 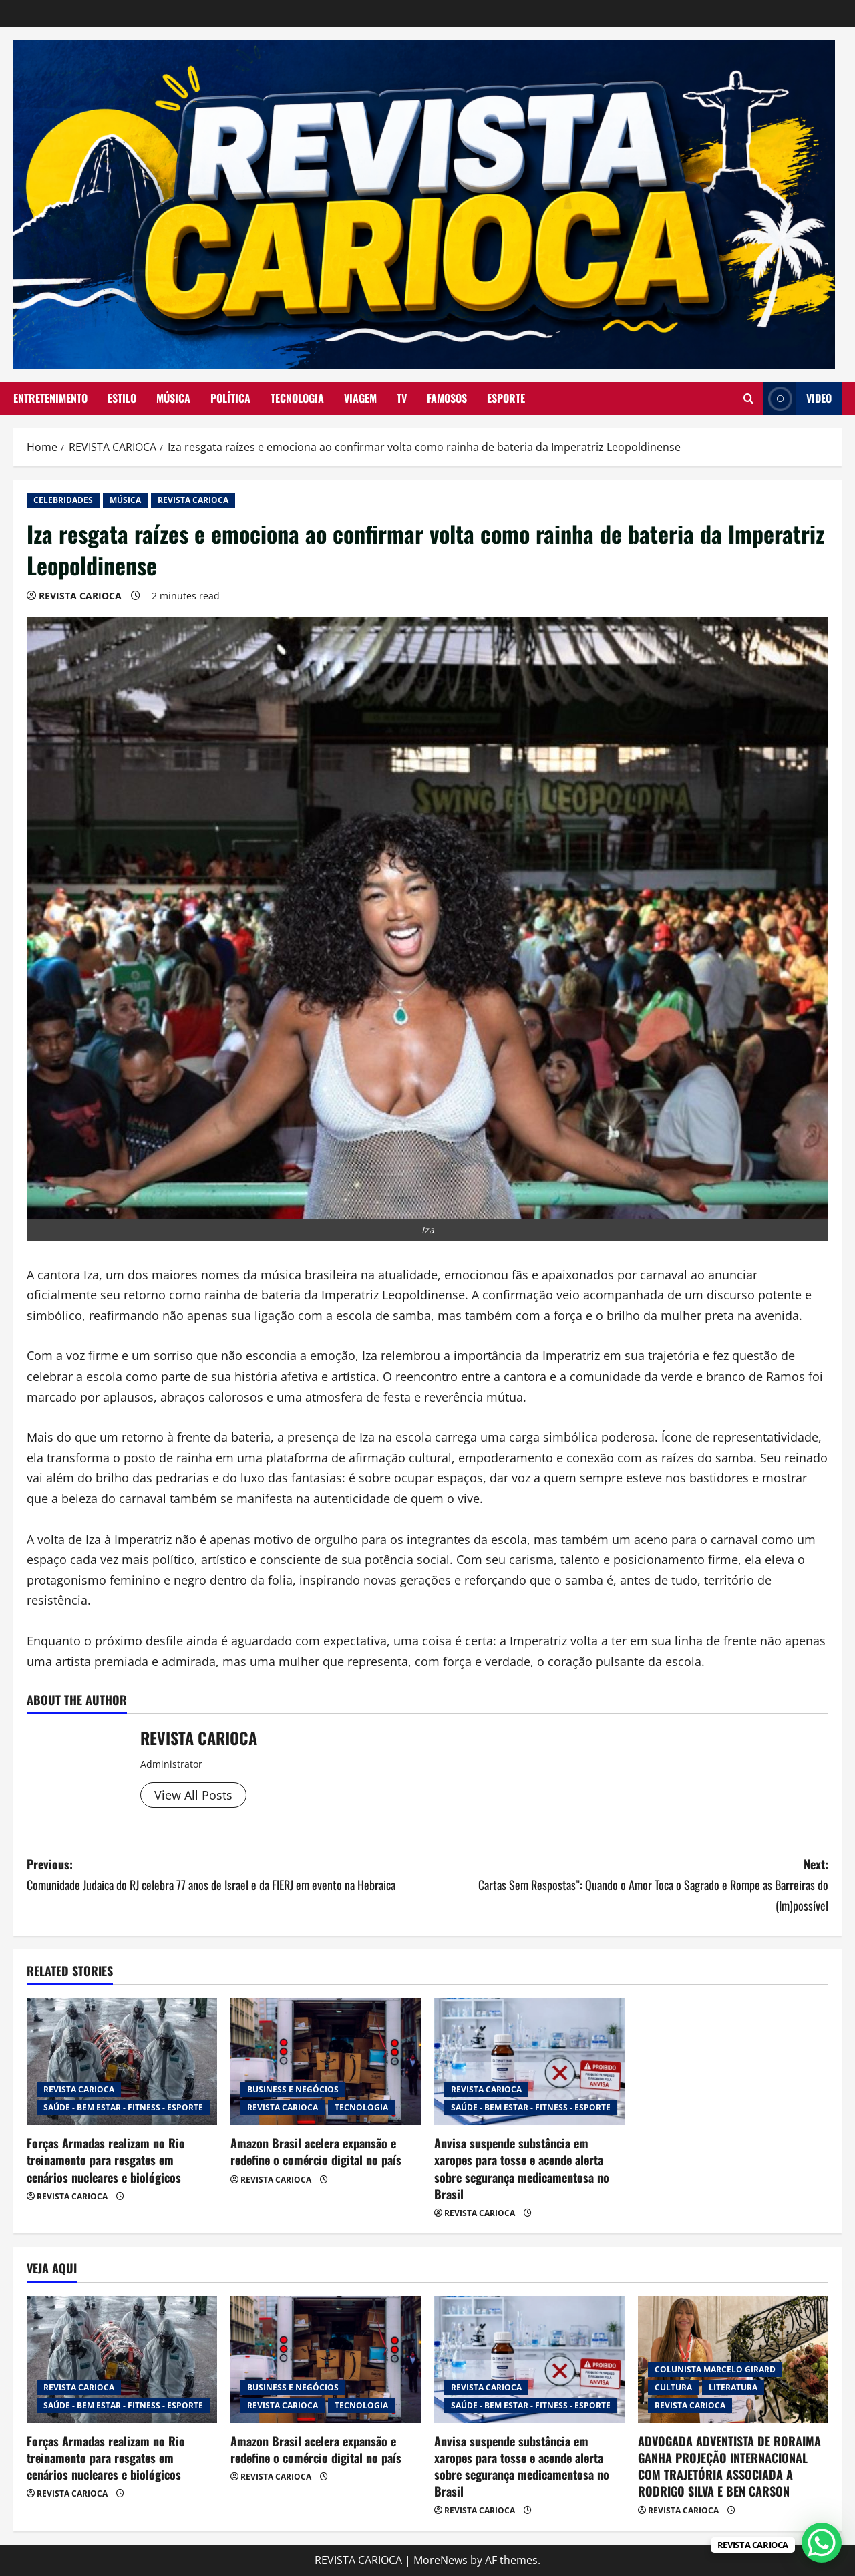 What do you see at coordinates (402, 398) in the screenshot?
I see `TV` at bounding box center [402, 398].